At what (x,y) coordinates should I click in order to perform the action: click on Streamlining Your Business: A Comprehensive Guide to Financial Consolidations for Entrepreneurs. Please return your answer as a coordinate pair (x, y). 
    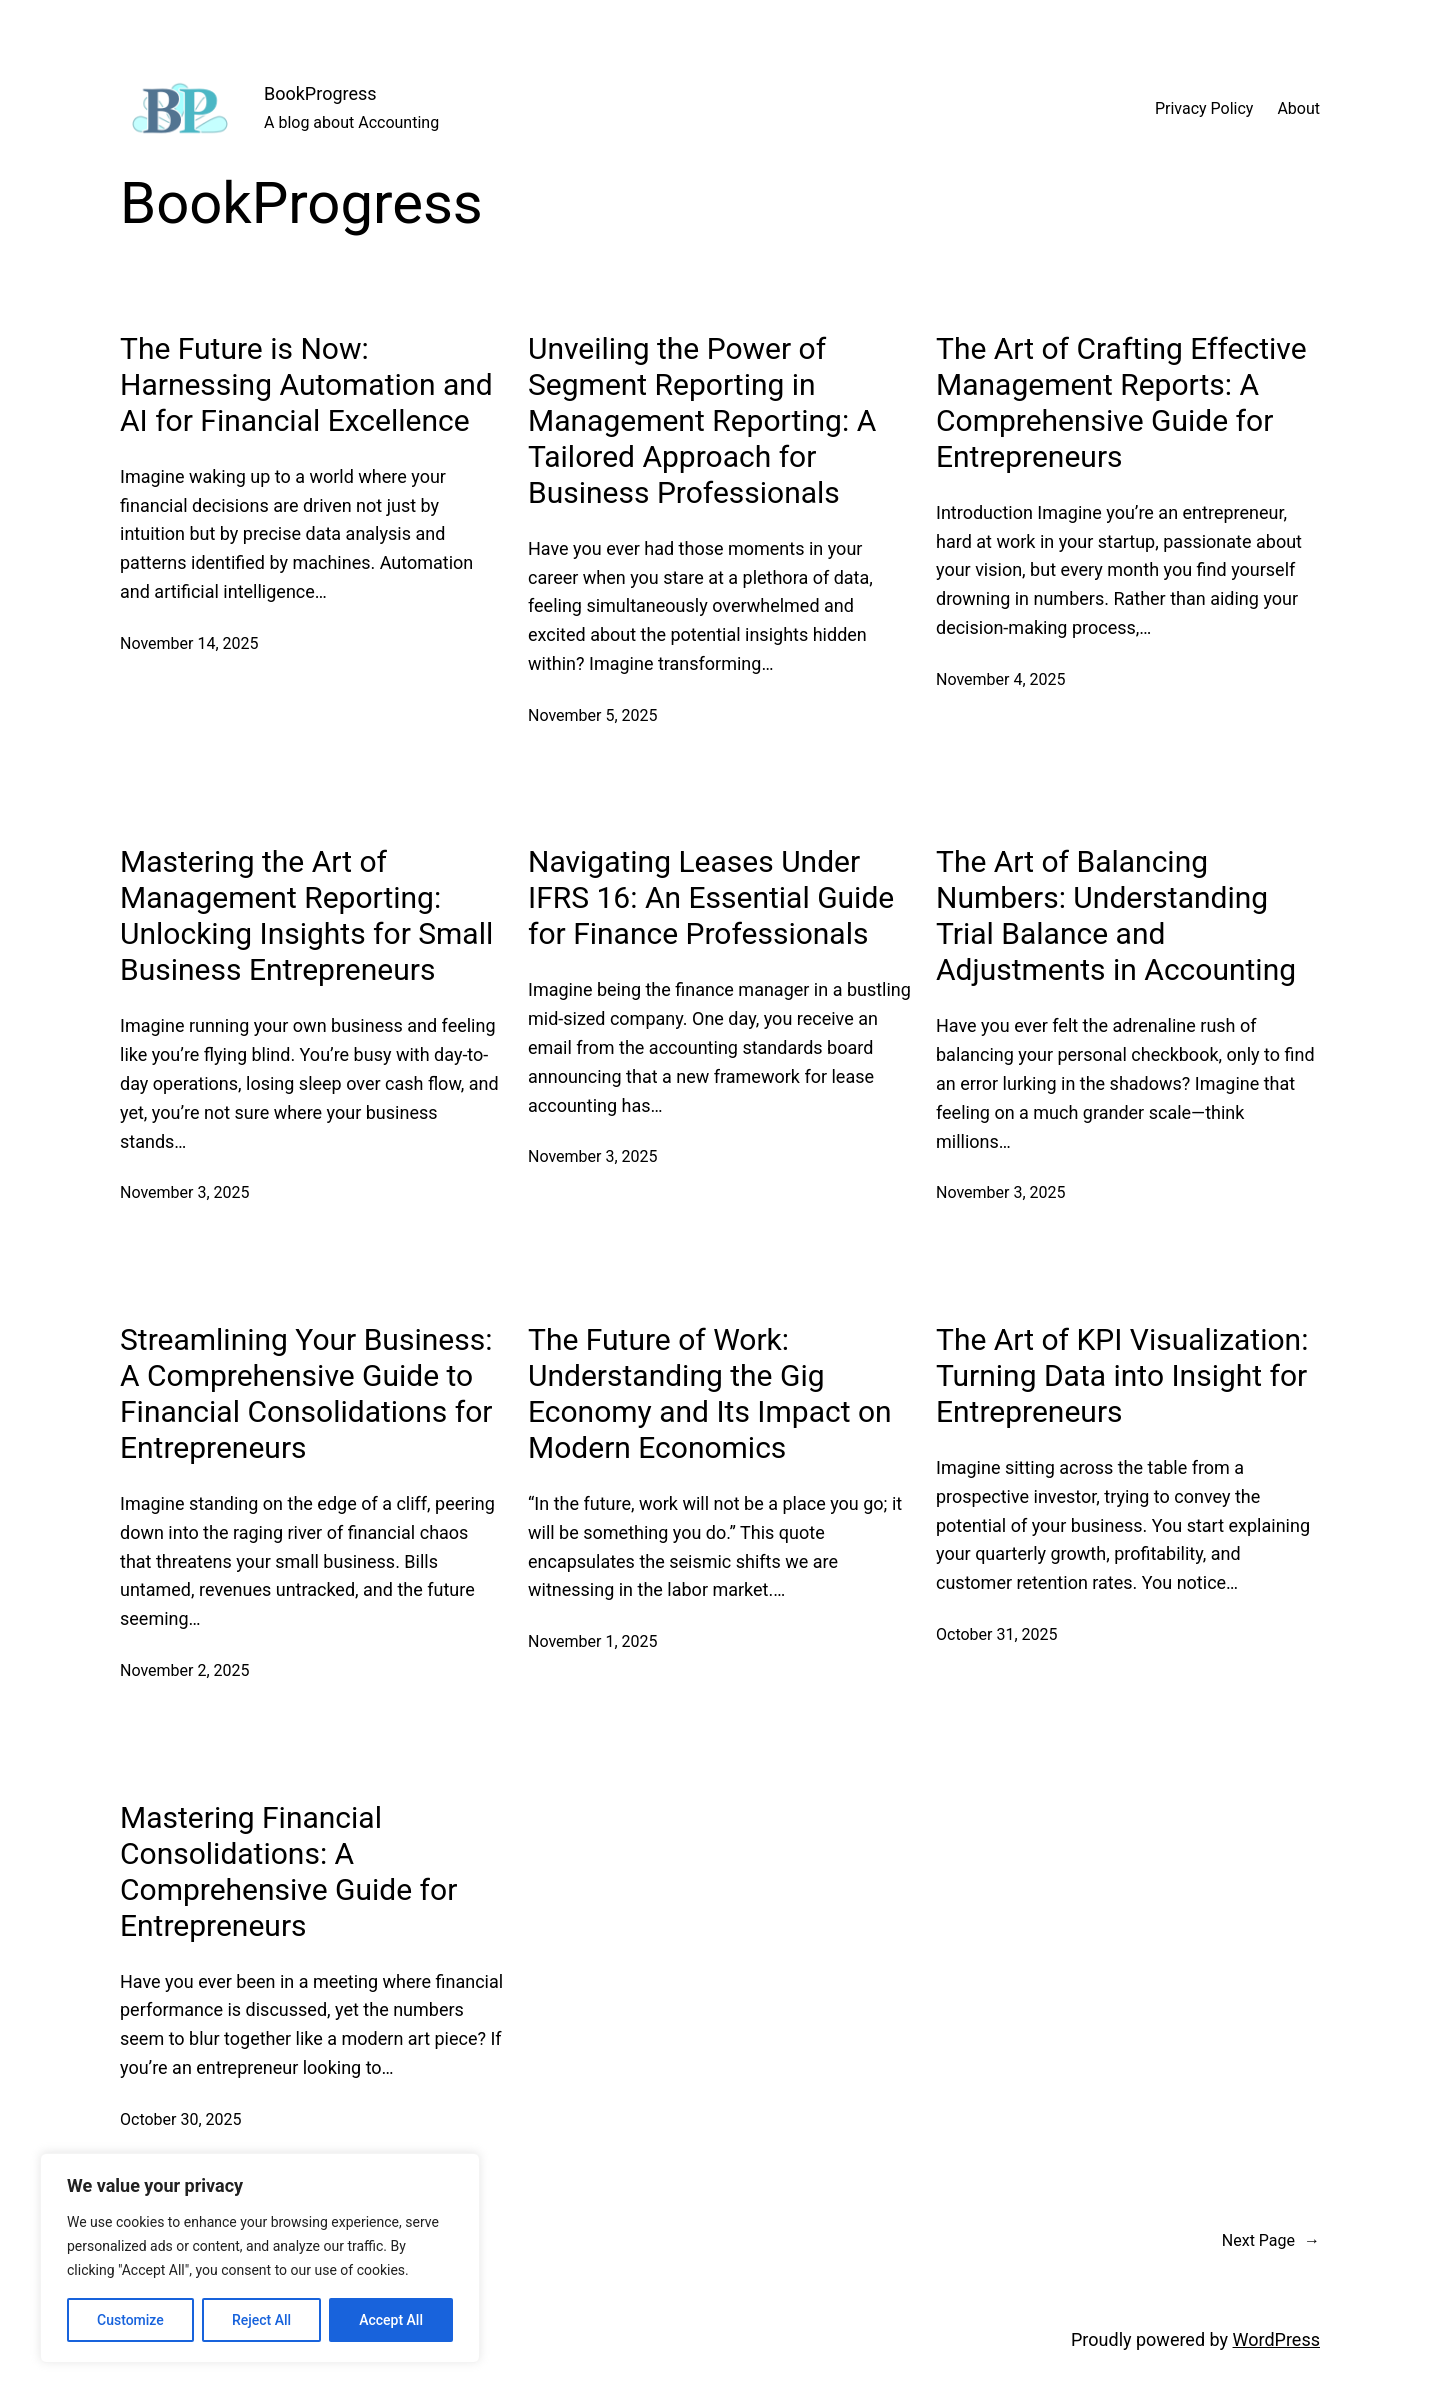
    Looking at the image, I should click on (306, 1393).